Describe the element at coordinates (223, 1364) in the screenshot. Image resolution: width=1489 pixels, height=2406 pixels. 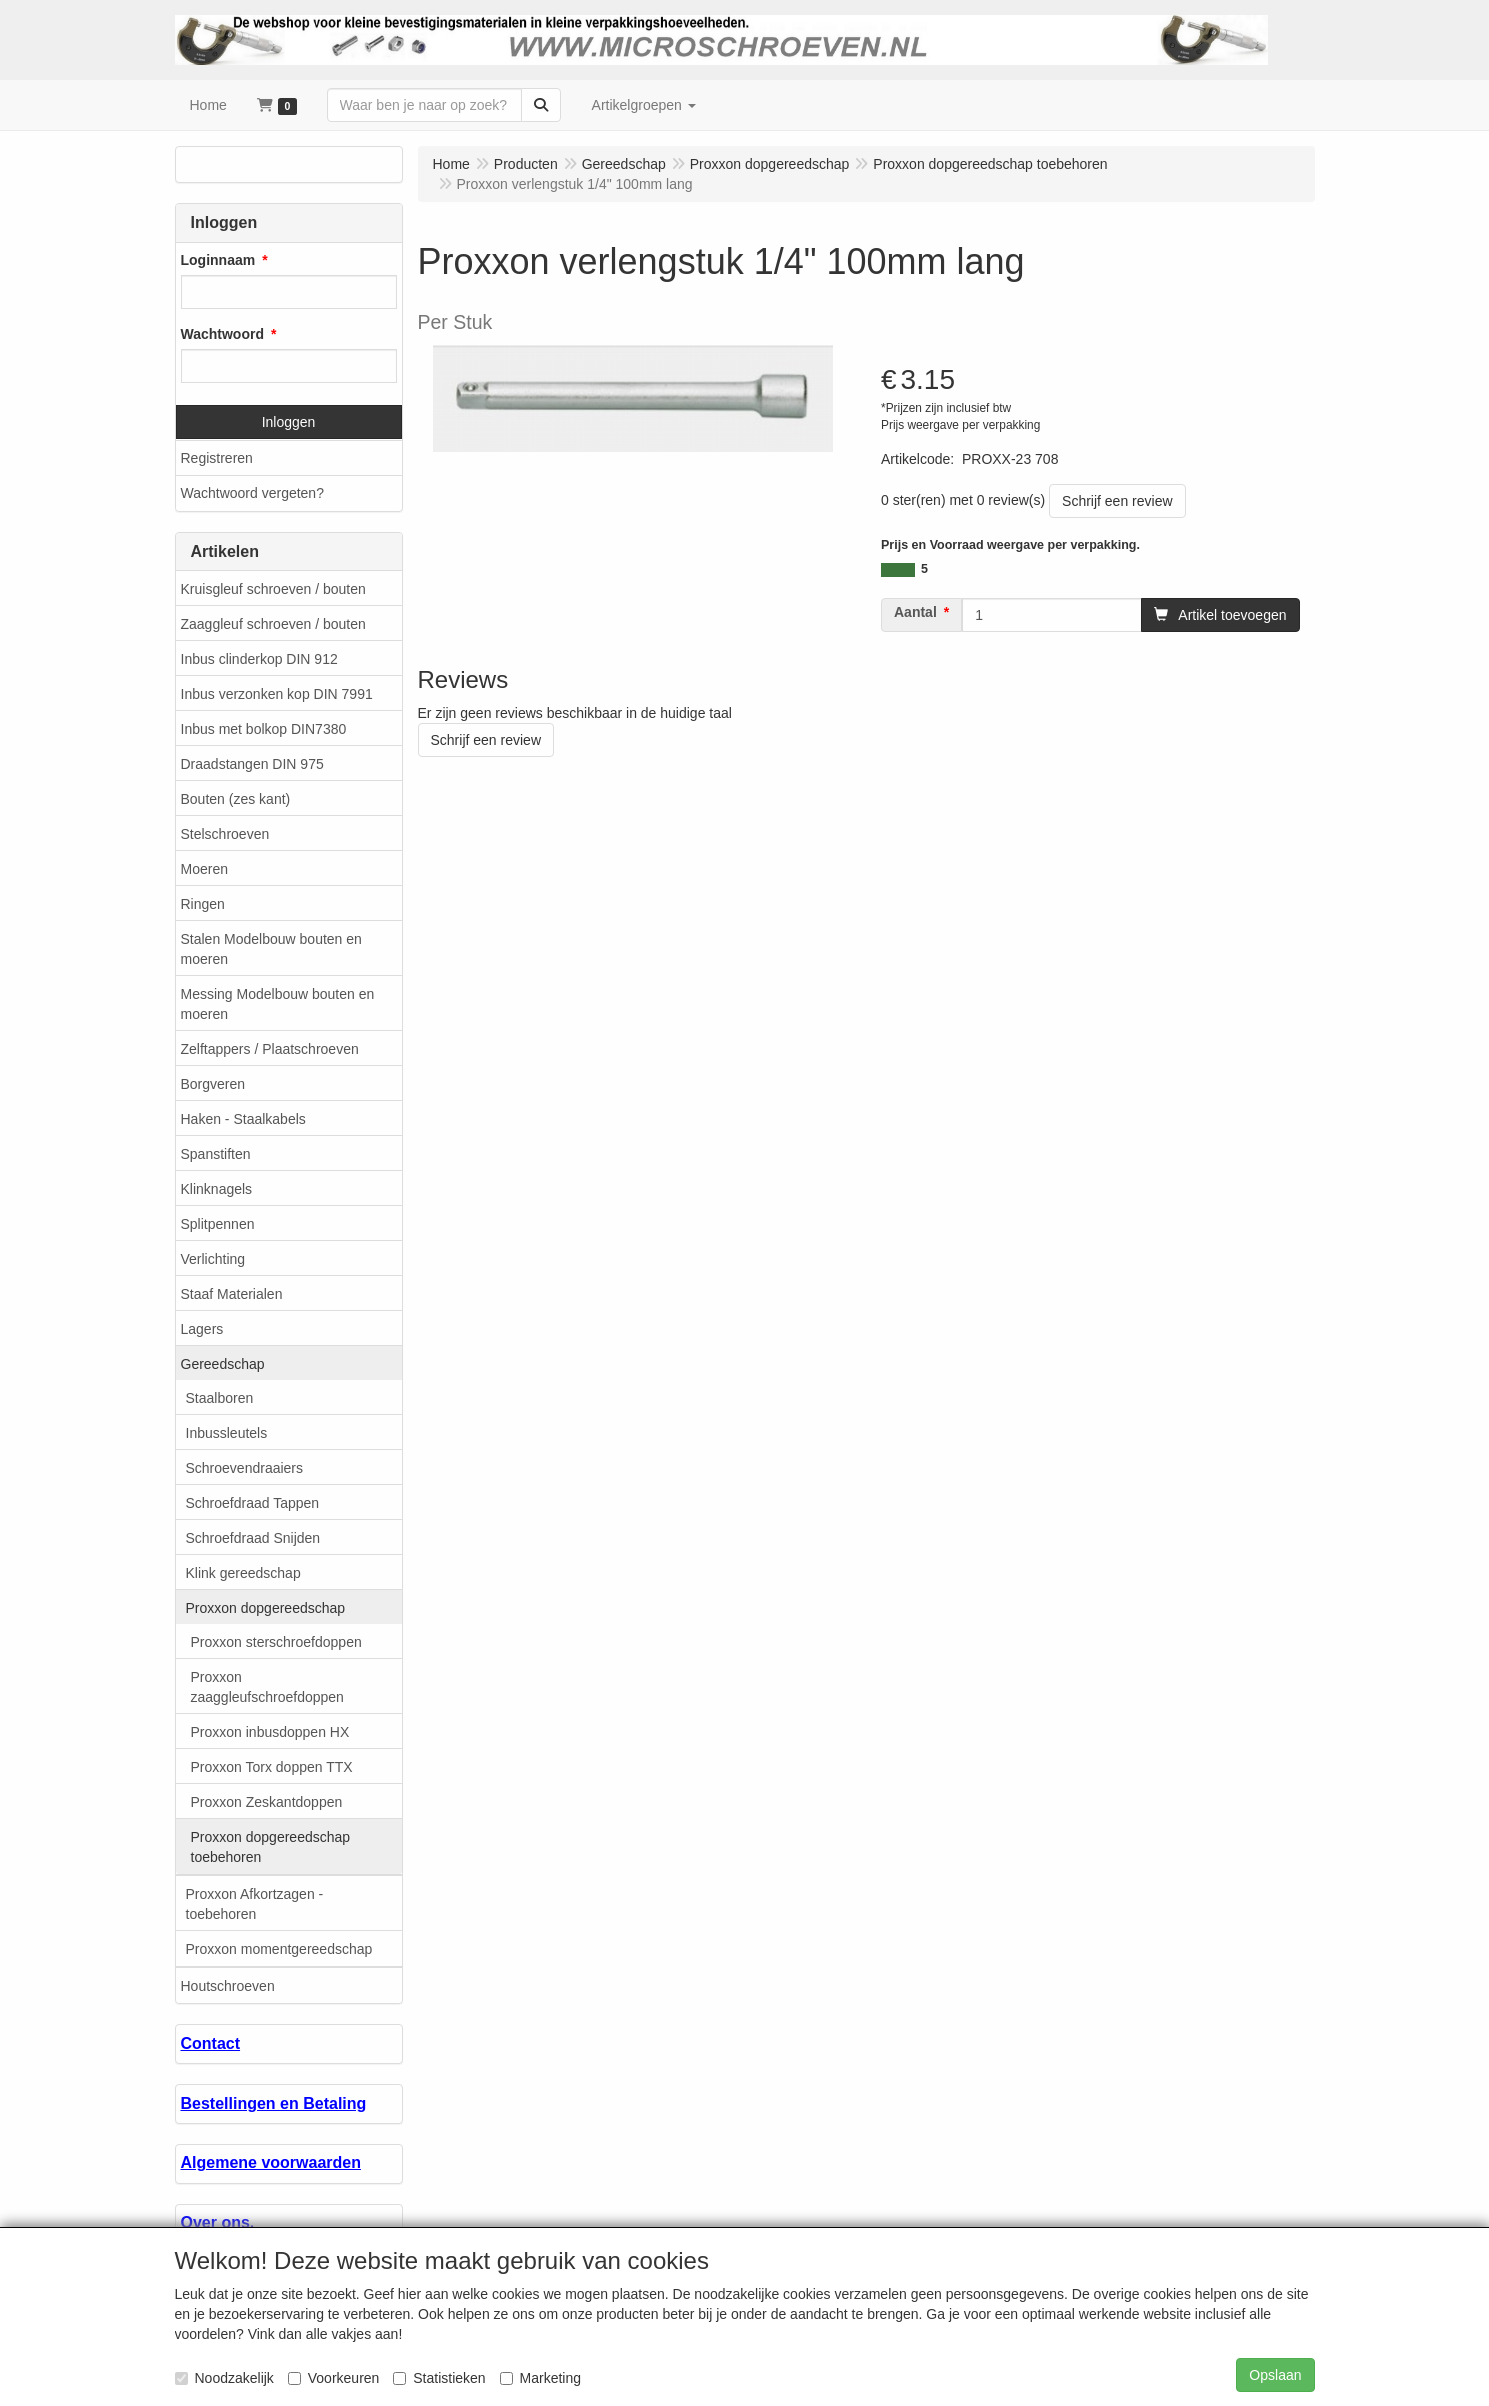
I see `Gereedschap` at that location.